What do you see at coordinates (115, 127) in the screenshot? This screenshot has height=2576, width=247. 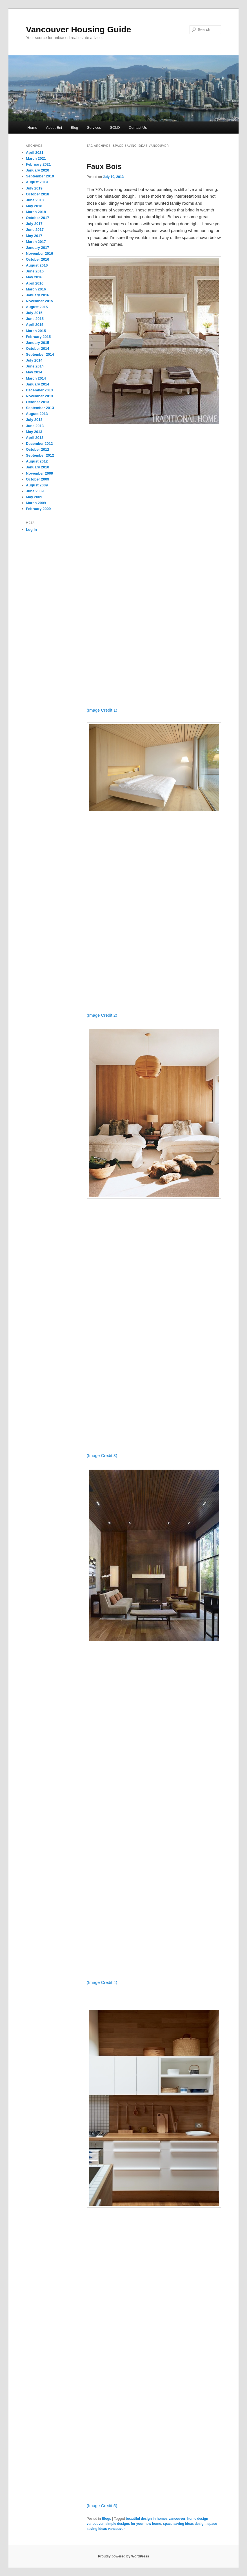 I see `SOLD` at bounding box center [115, 127].